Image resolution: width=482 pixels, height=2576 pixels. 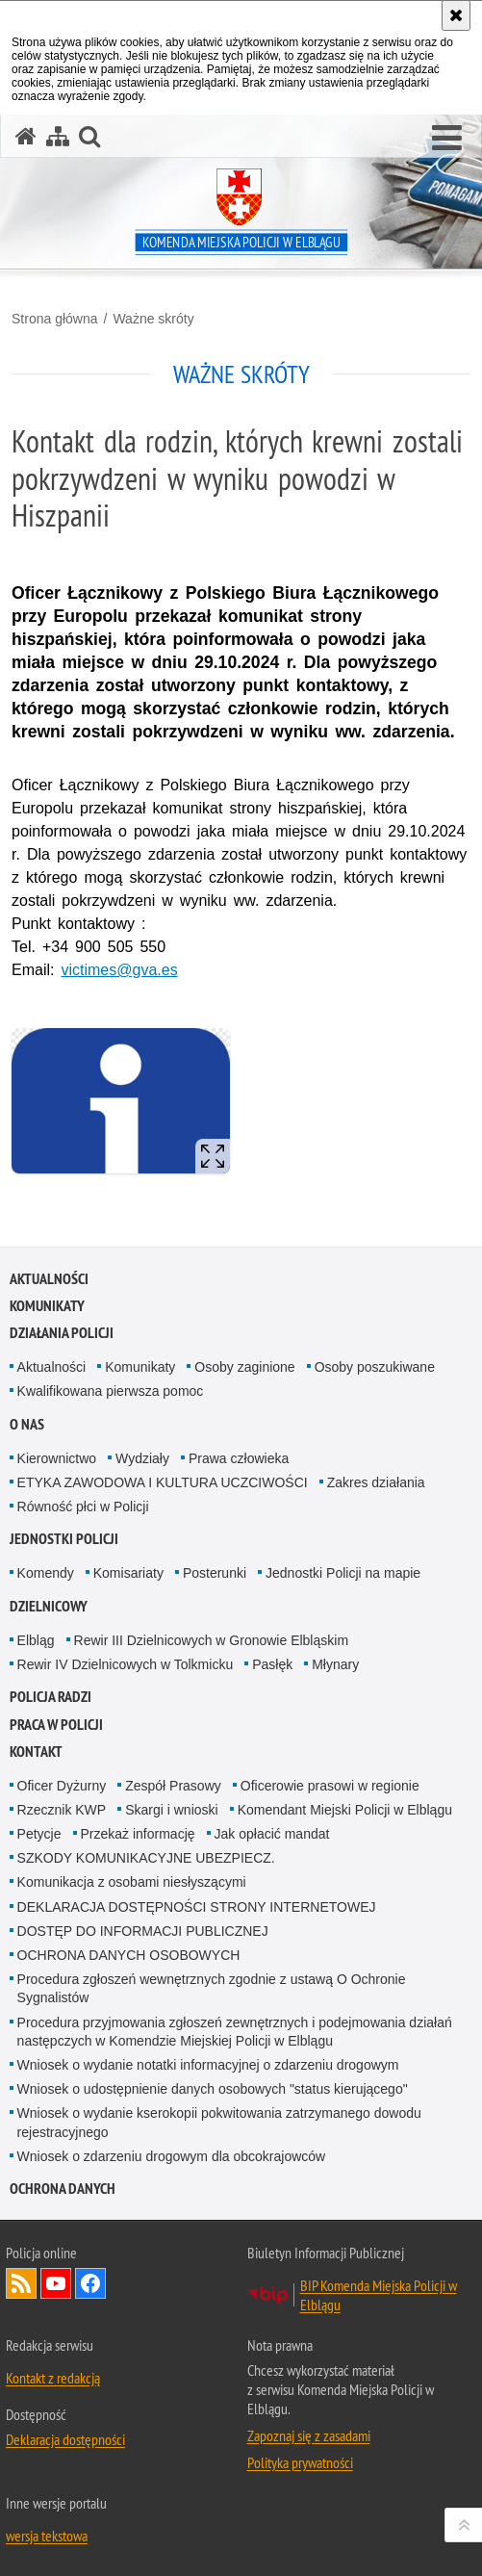 What do you see at coordinates (45, 1573) in the screenshot?
I see `Komendy` at bounding box center [45, 1573].